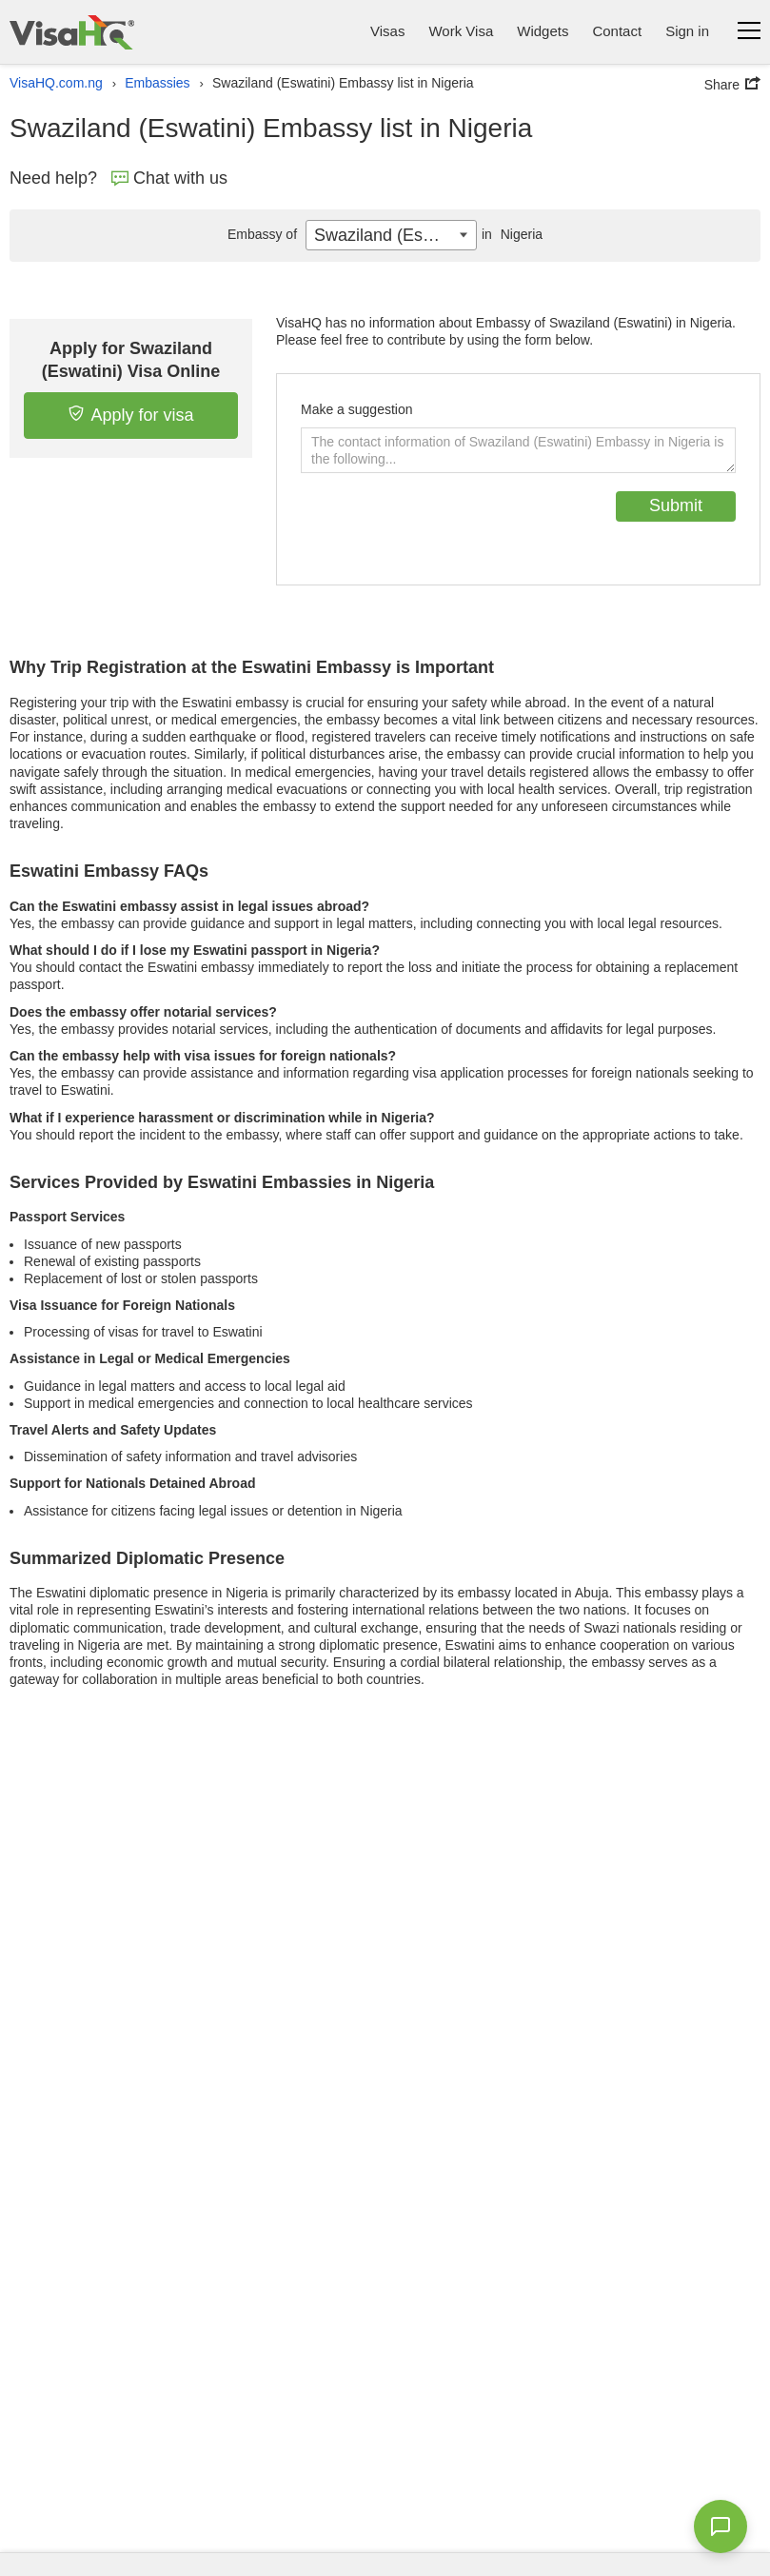 This screenshot has width=770, height=2576. I want to click on [presentation], so click(445, 528).